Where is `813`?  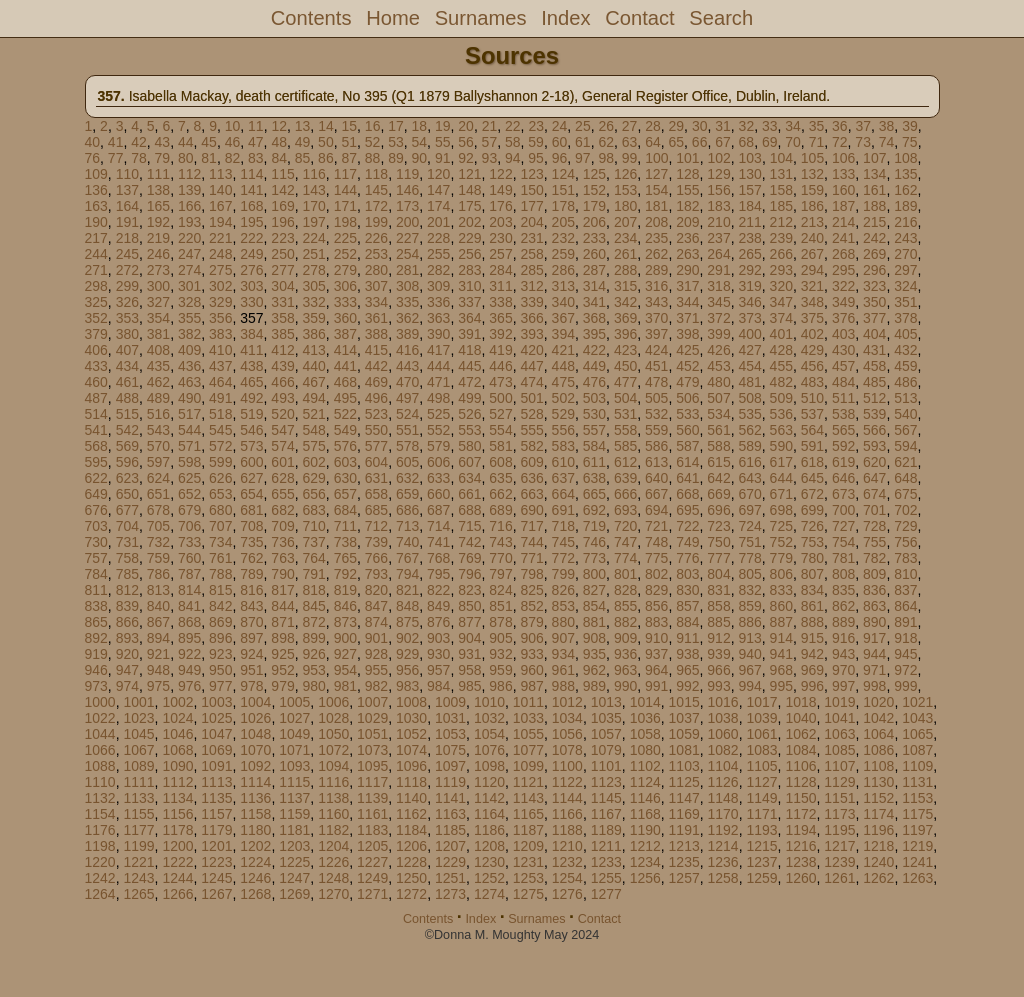
813 is located at coordinates (158, 590).